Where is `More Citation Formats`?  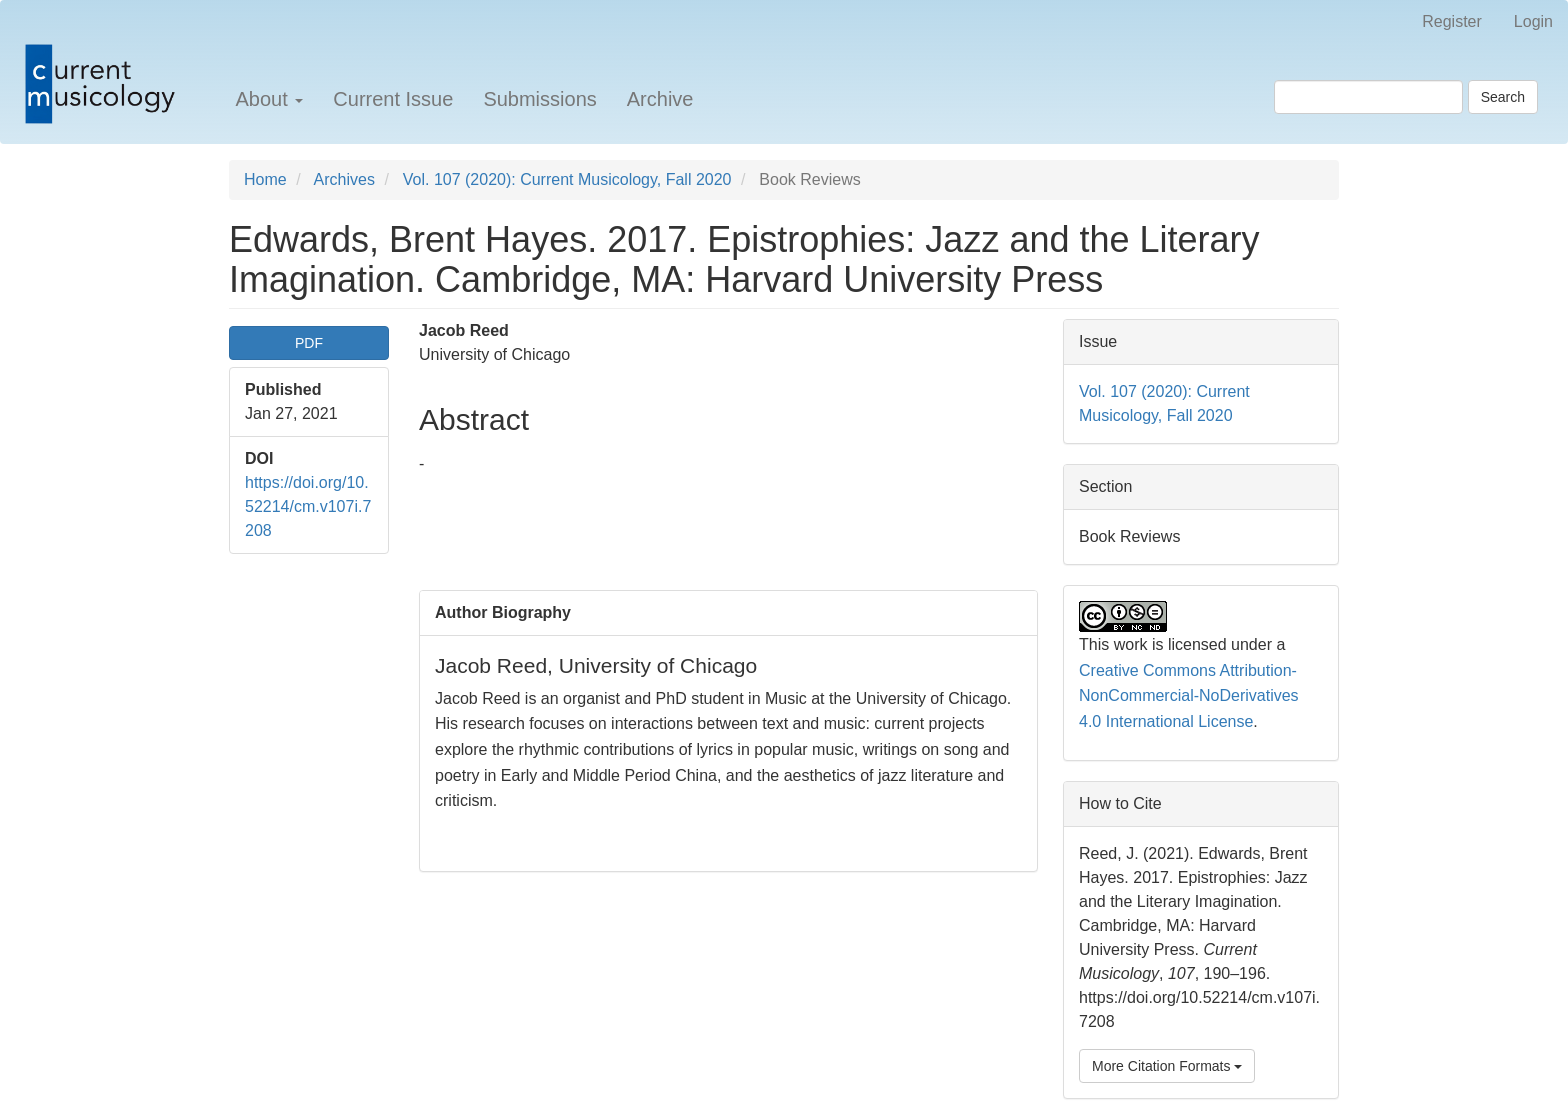
More Citation Formats is located at coordinates (1167, 1066).